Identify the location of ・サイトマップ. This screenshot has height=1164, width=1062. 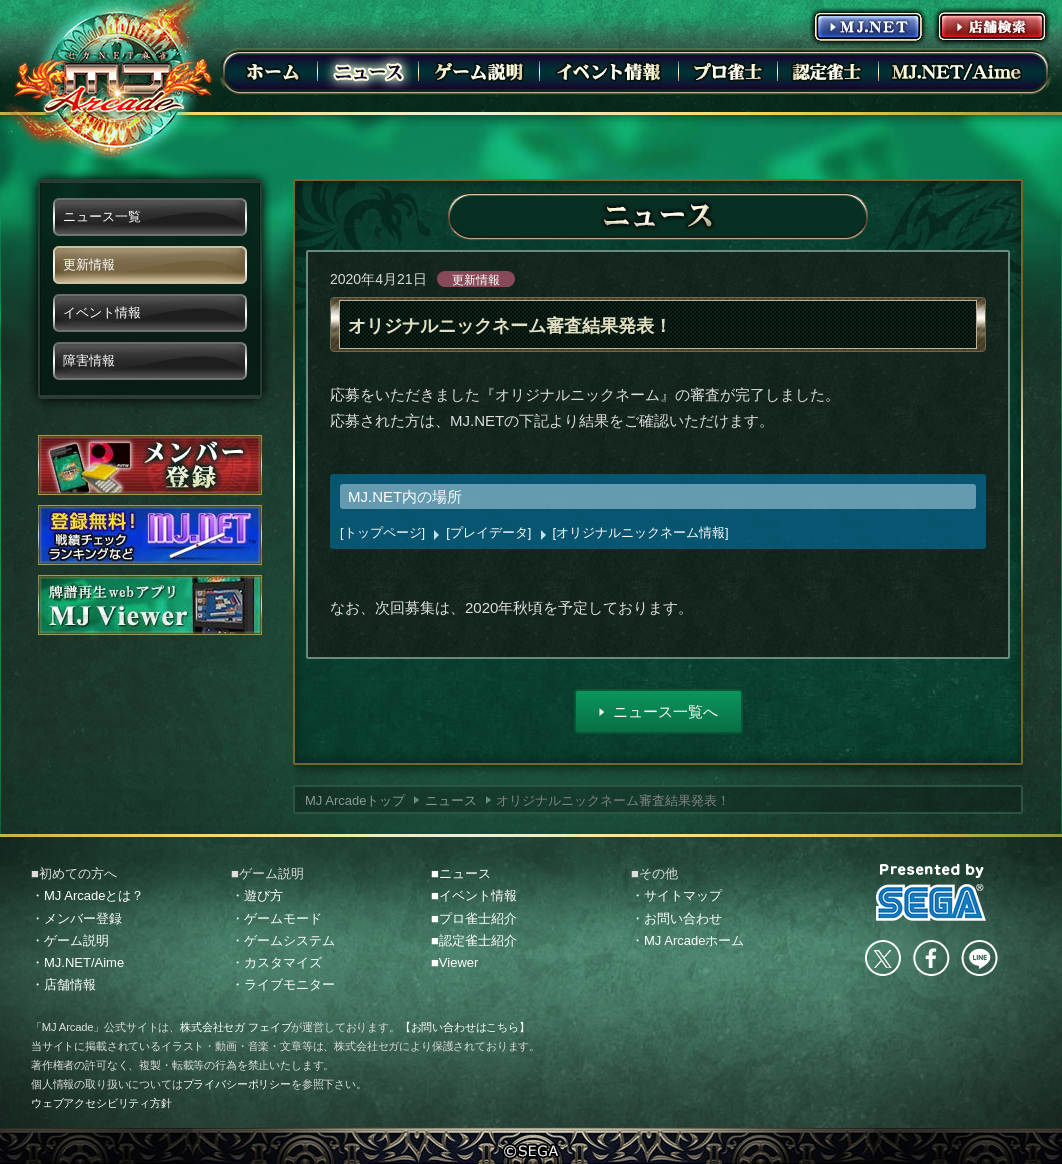
(676, 895).